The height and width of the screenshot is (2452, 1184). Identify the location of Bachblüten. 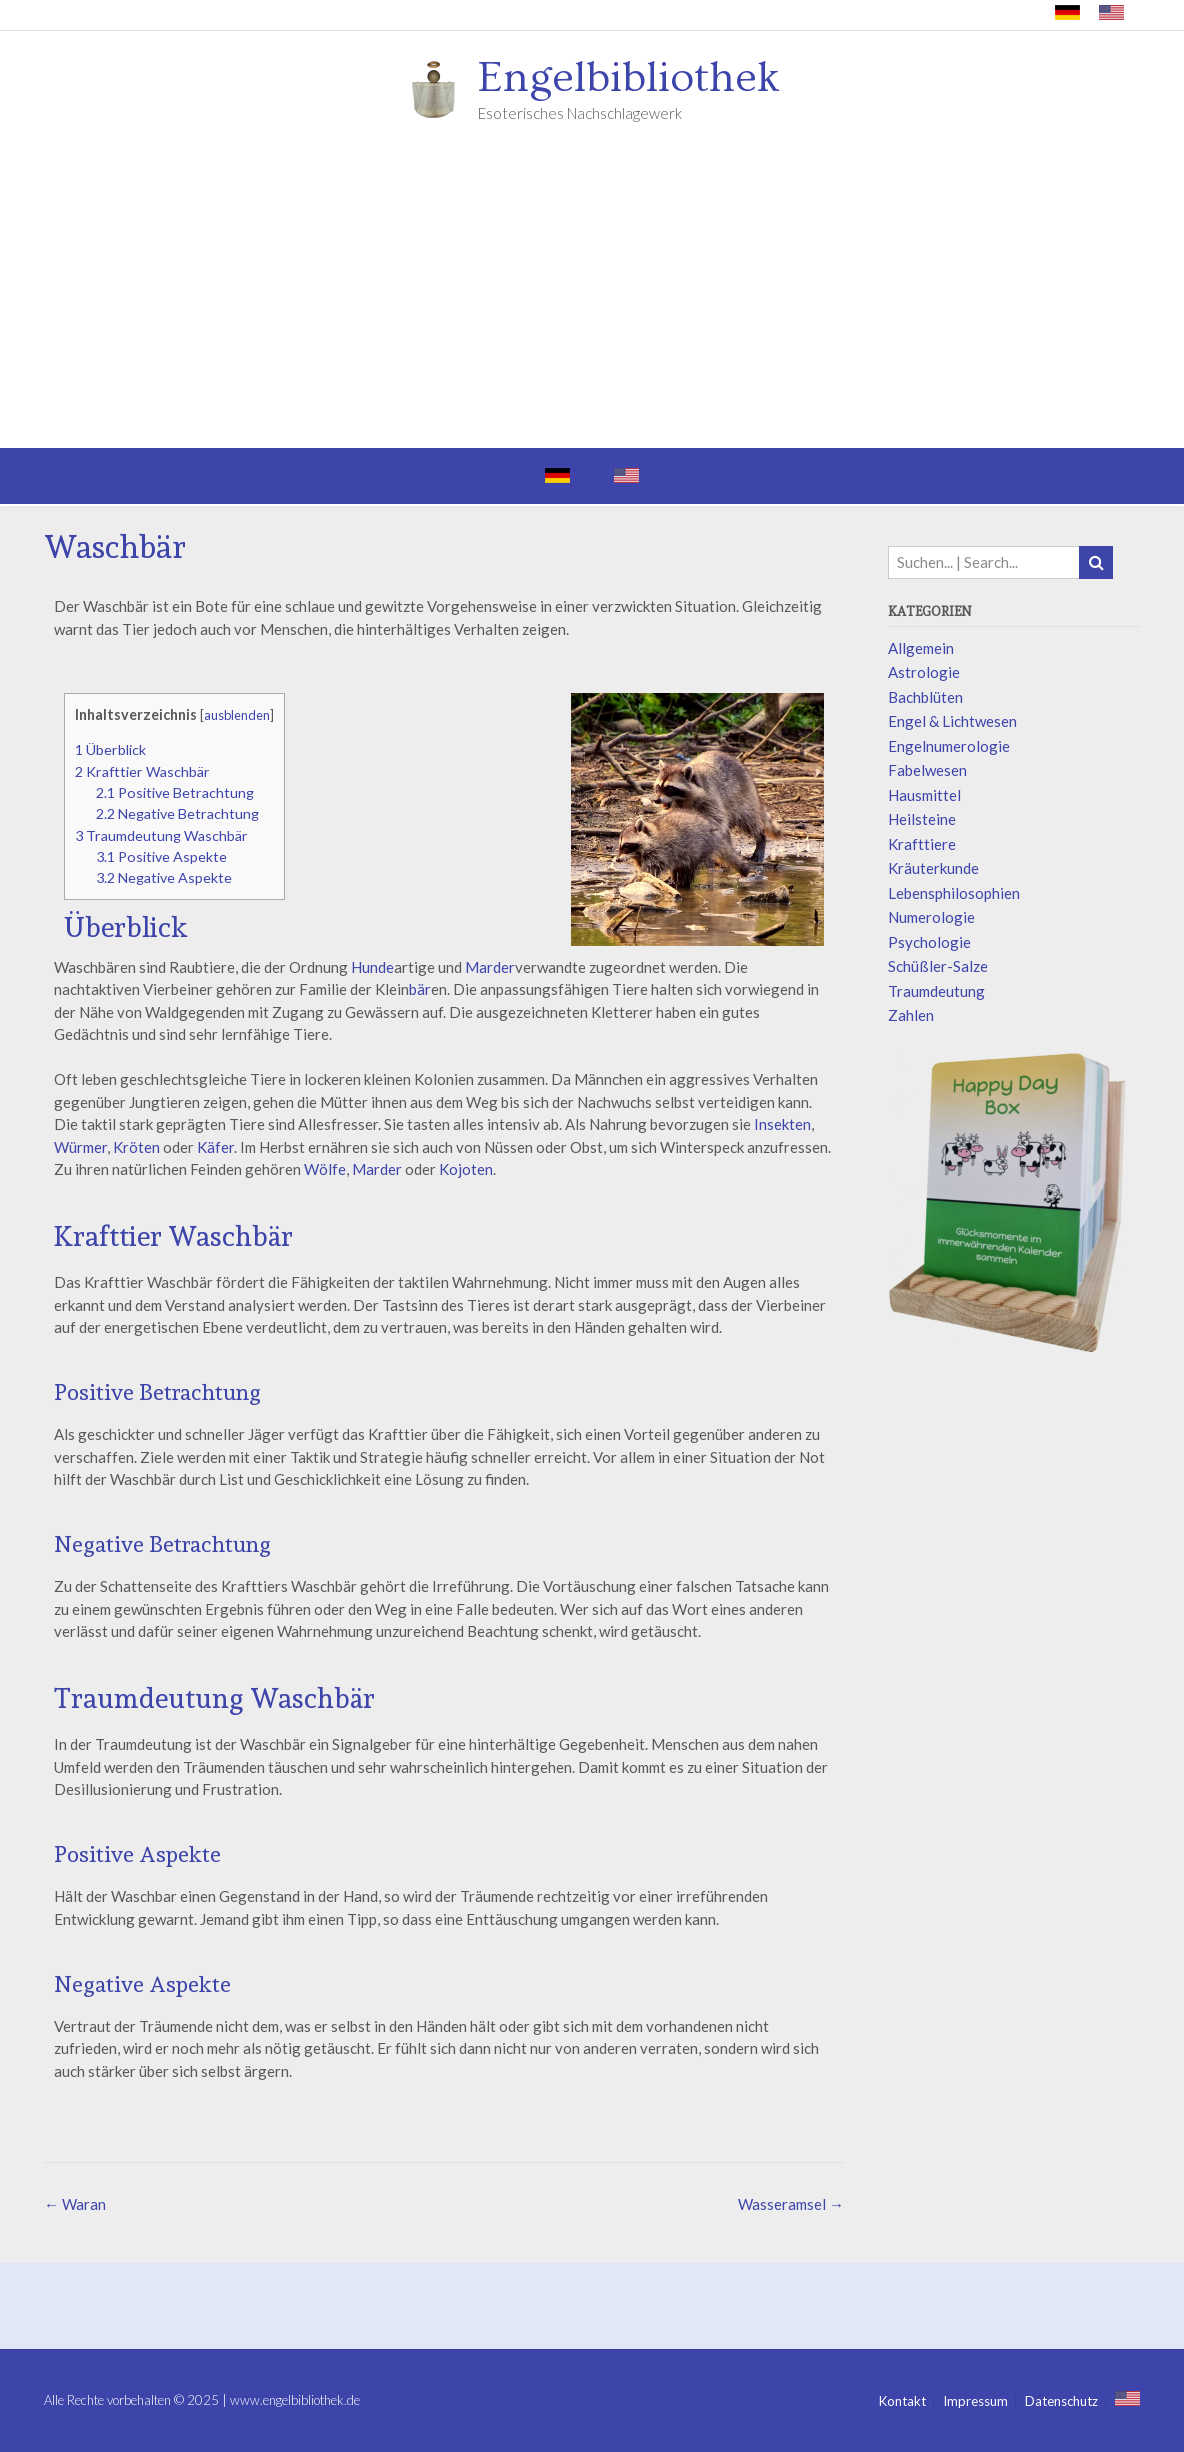
(925, 697).